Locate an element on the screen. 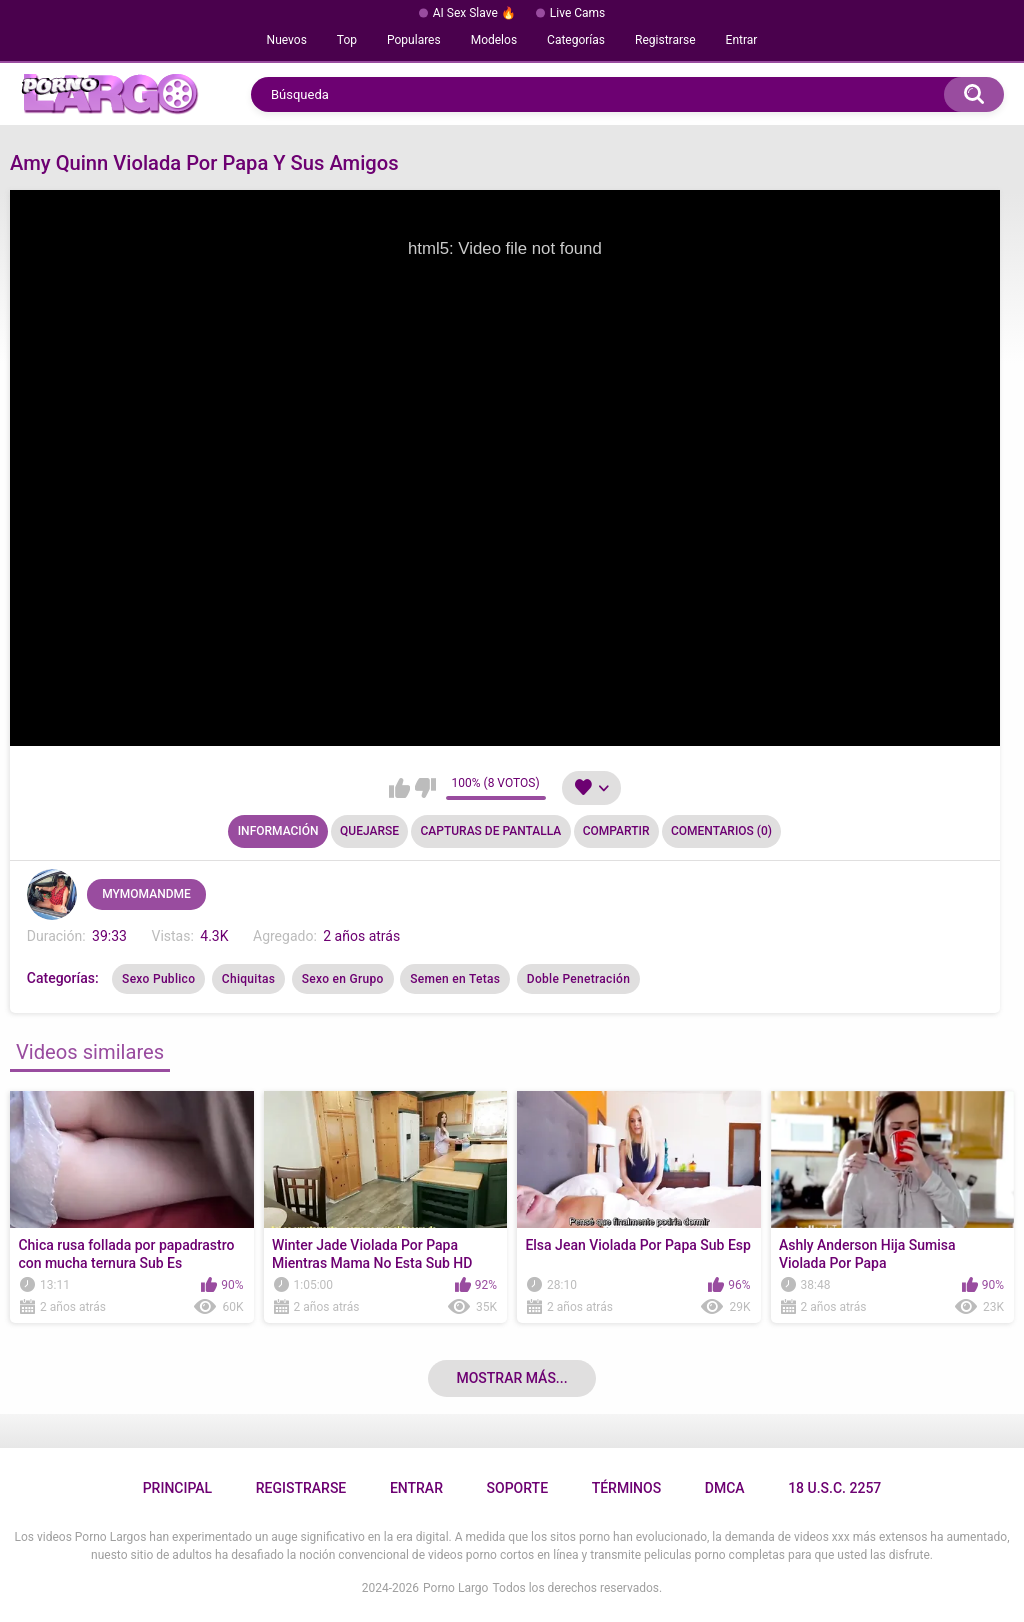 This screenshot has height=1622, width=1024. Entrar is located at coordinates (742, 40).